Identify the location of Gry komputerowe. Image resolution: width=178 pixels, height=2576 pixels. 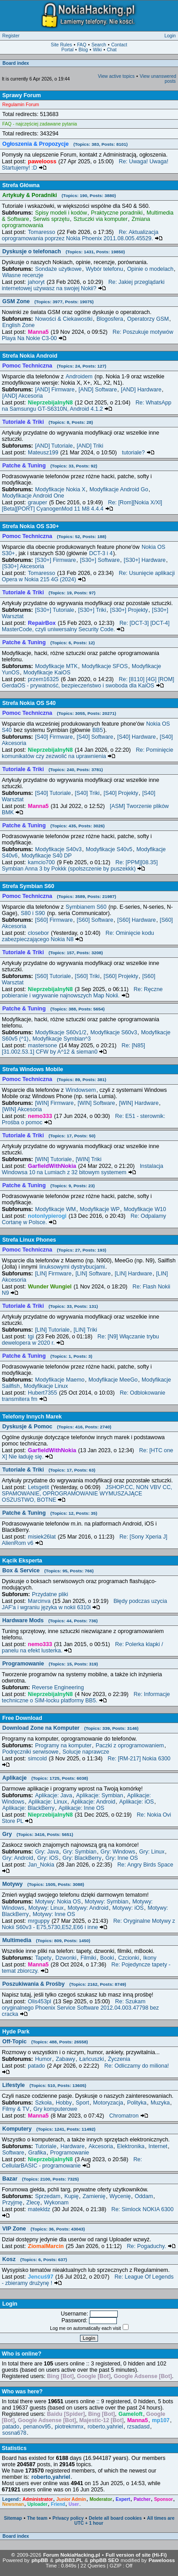
(55, 2109).